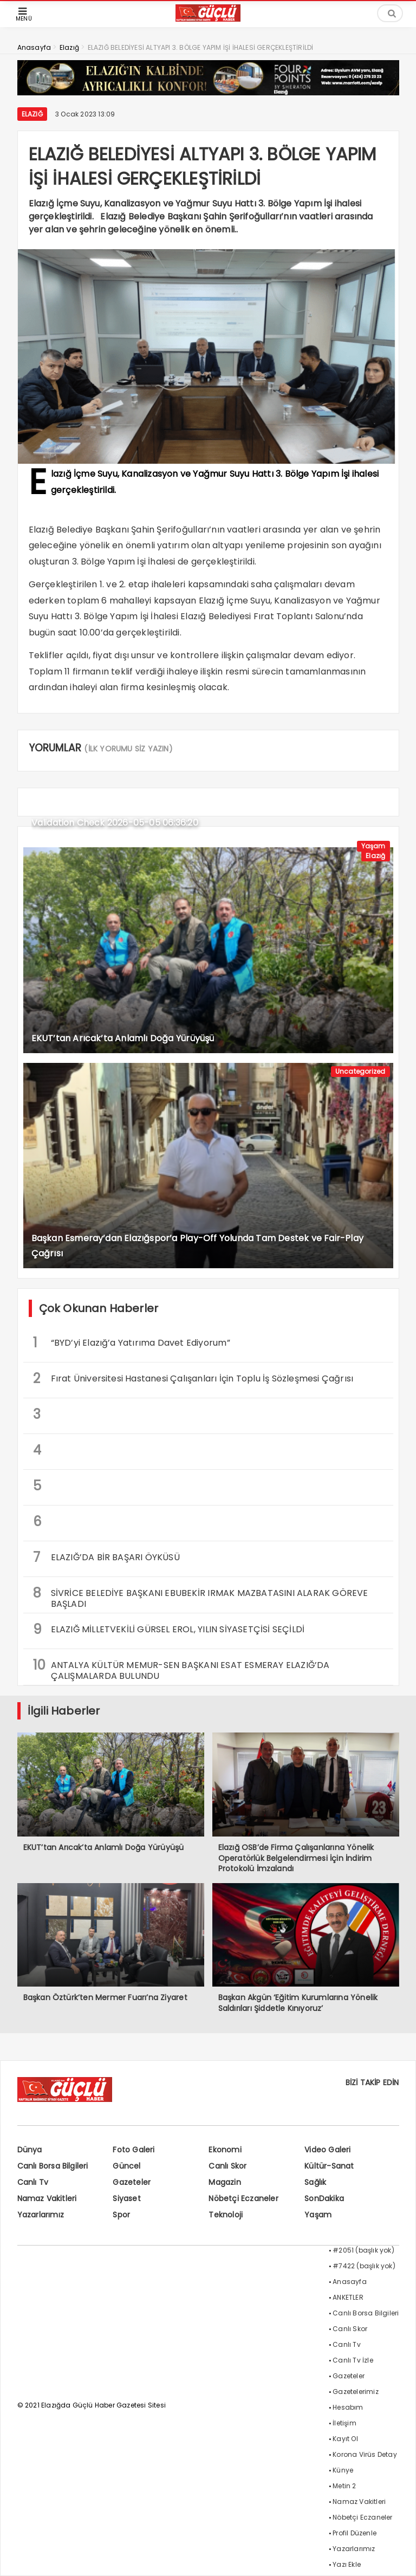 Image resolution: width=416 pixels, height=2576 pixels. Describe the element at coordinates (327, 2149) in the screenshot. I see `Video Galeri` at that location.